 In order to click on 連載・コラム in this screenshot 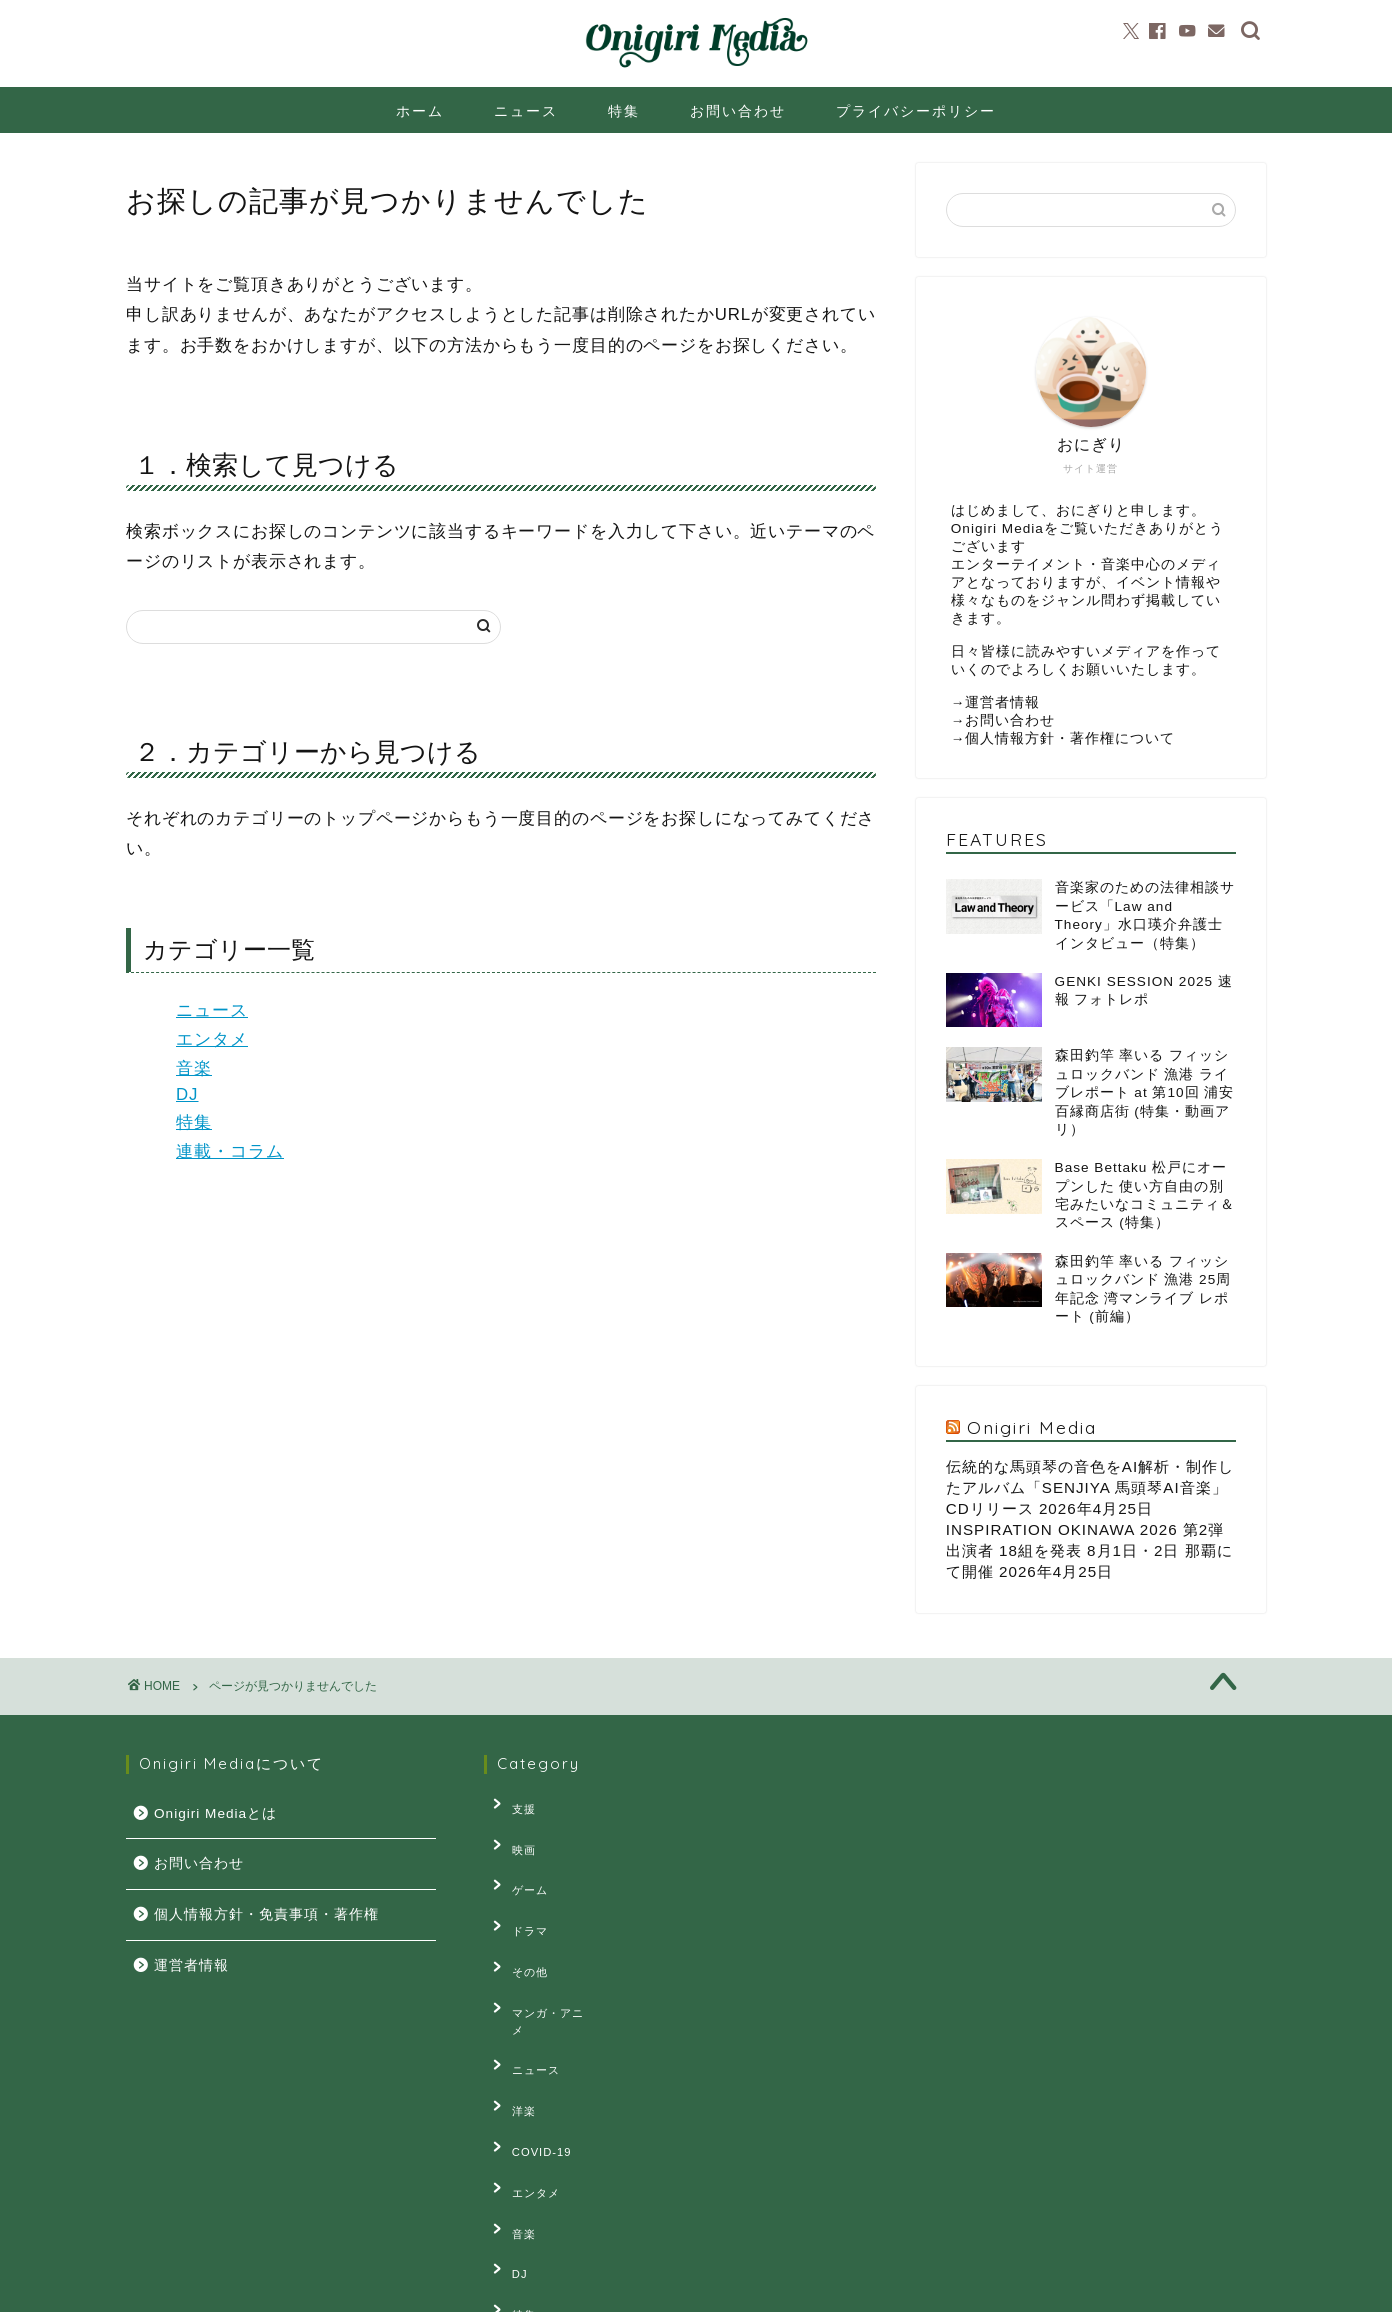, I will do `click(230, 1151)`.